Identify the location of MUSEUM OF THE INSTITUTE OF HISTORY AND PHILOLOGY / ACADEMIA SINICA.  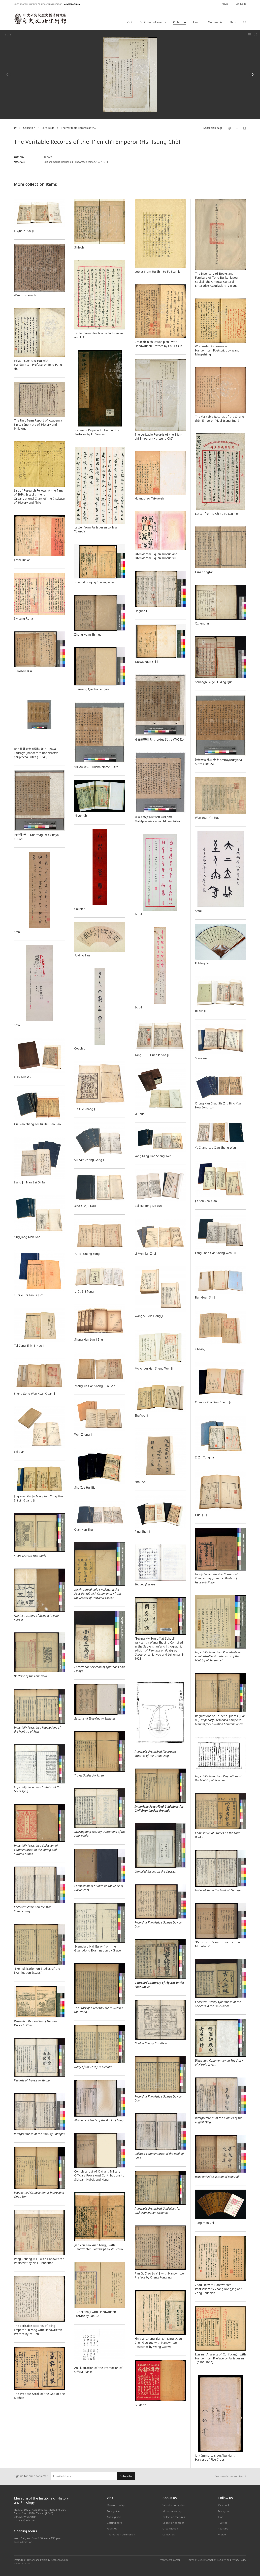
(47, 4).